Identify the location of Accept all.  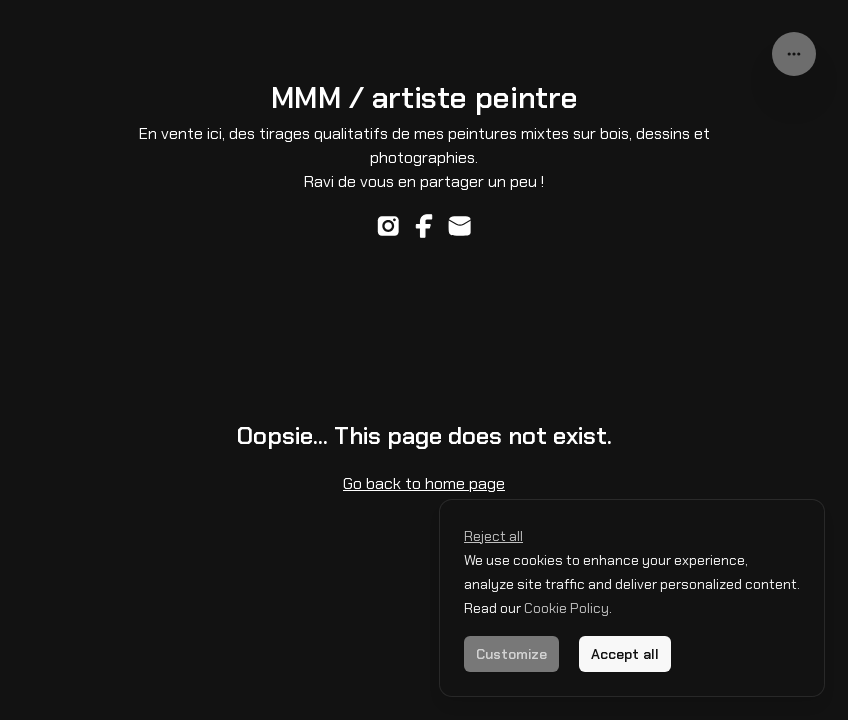
(625, 654).